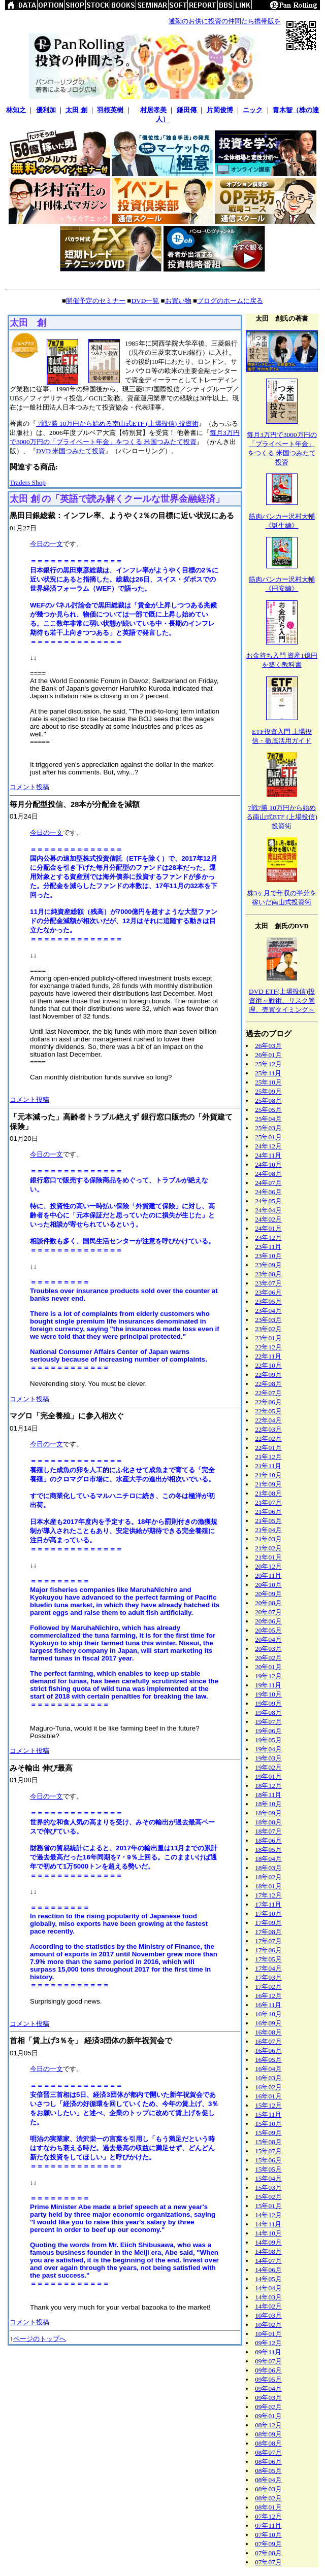 This screenshot has width=325, height=2576. What do you see at coordinates (268, 2297) in the screenshot?
I see `14年03月` at bounding box center [268, 2297].